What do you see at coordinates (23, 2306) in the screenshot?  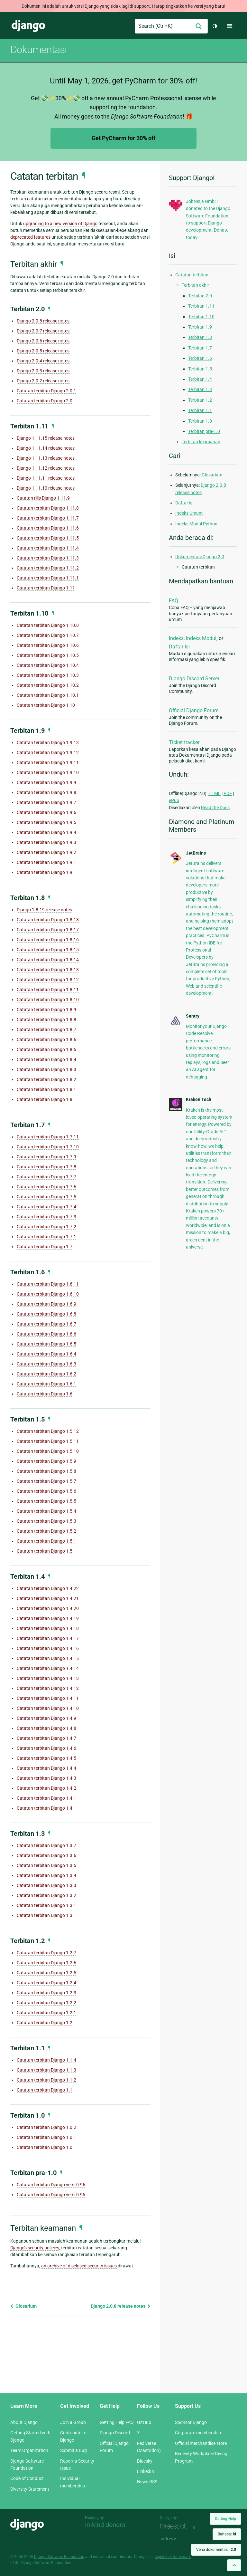 I see `Glosarium` at bounding box center [23, 2306].